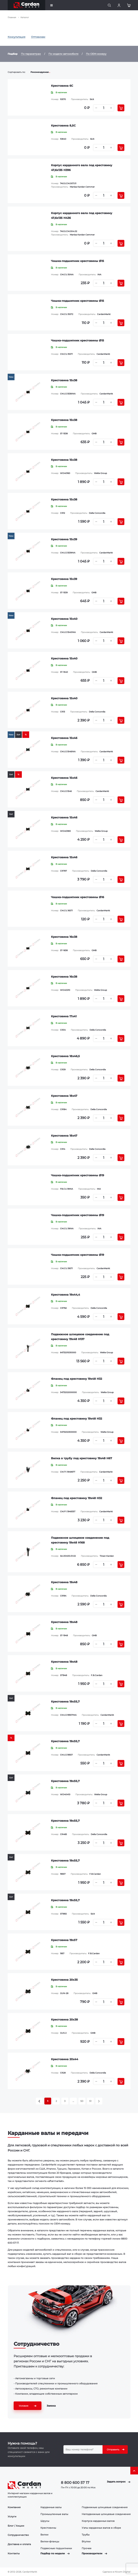  I want to click on Вилки, so click(44, 2534).